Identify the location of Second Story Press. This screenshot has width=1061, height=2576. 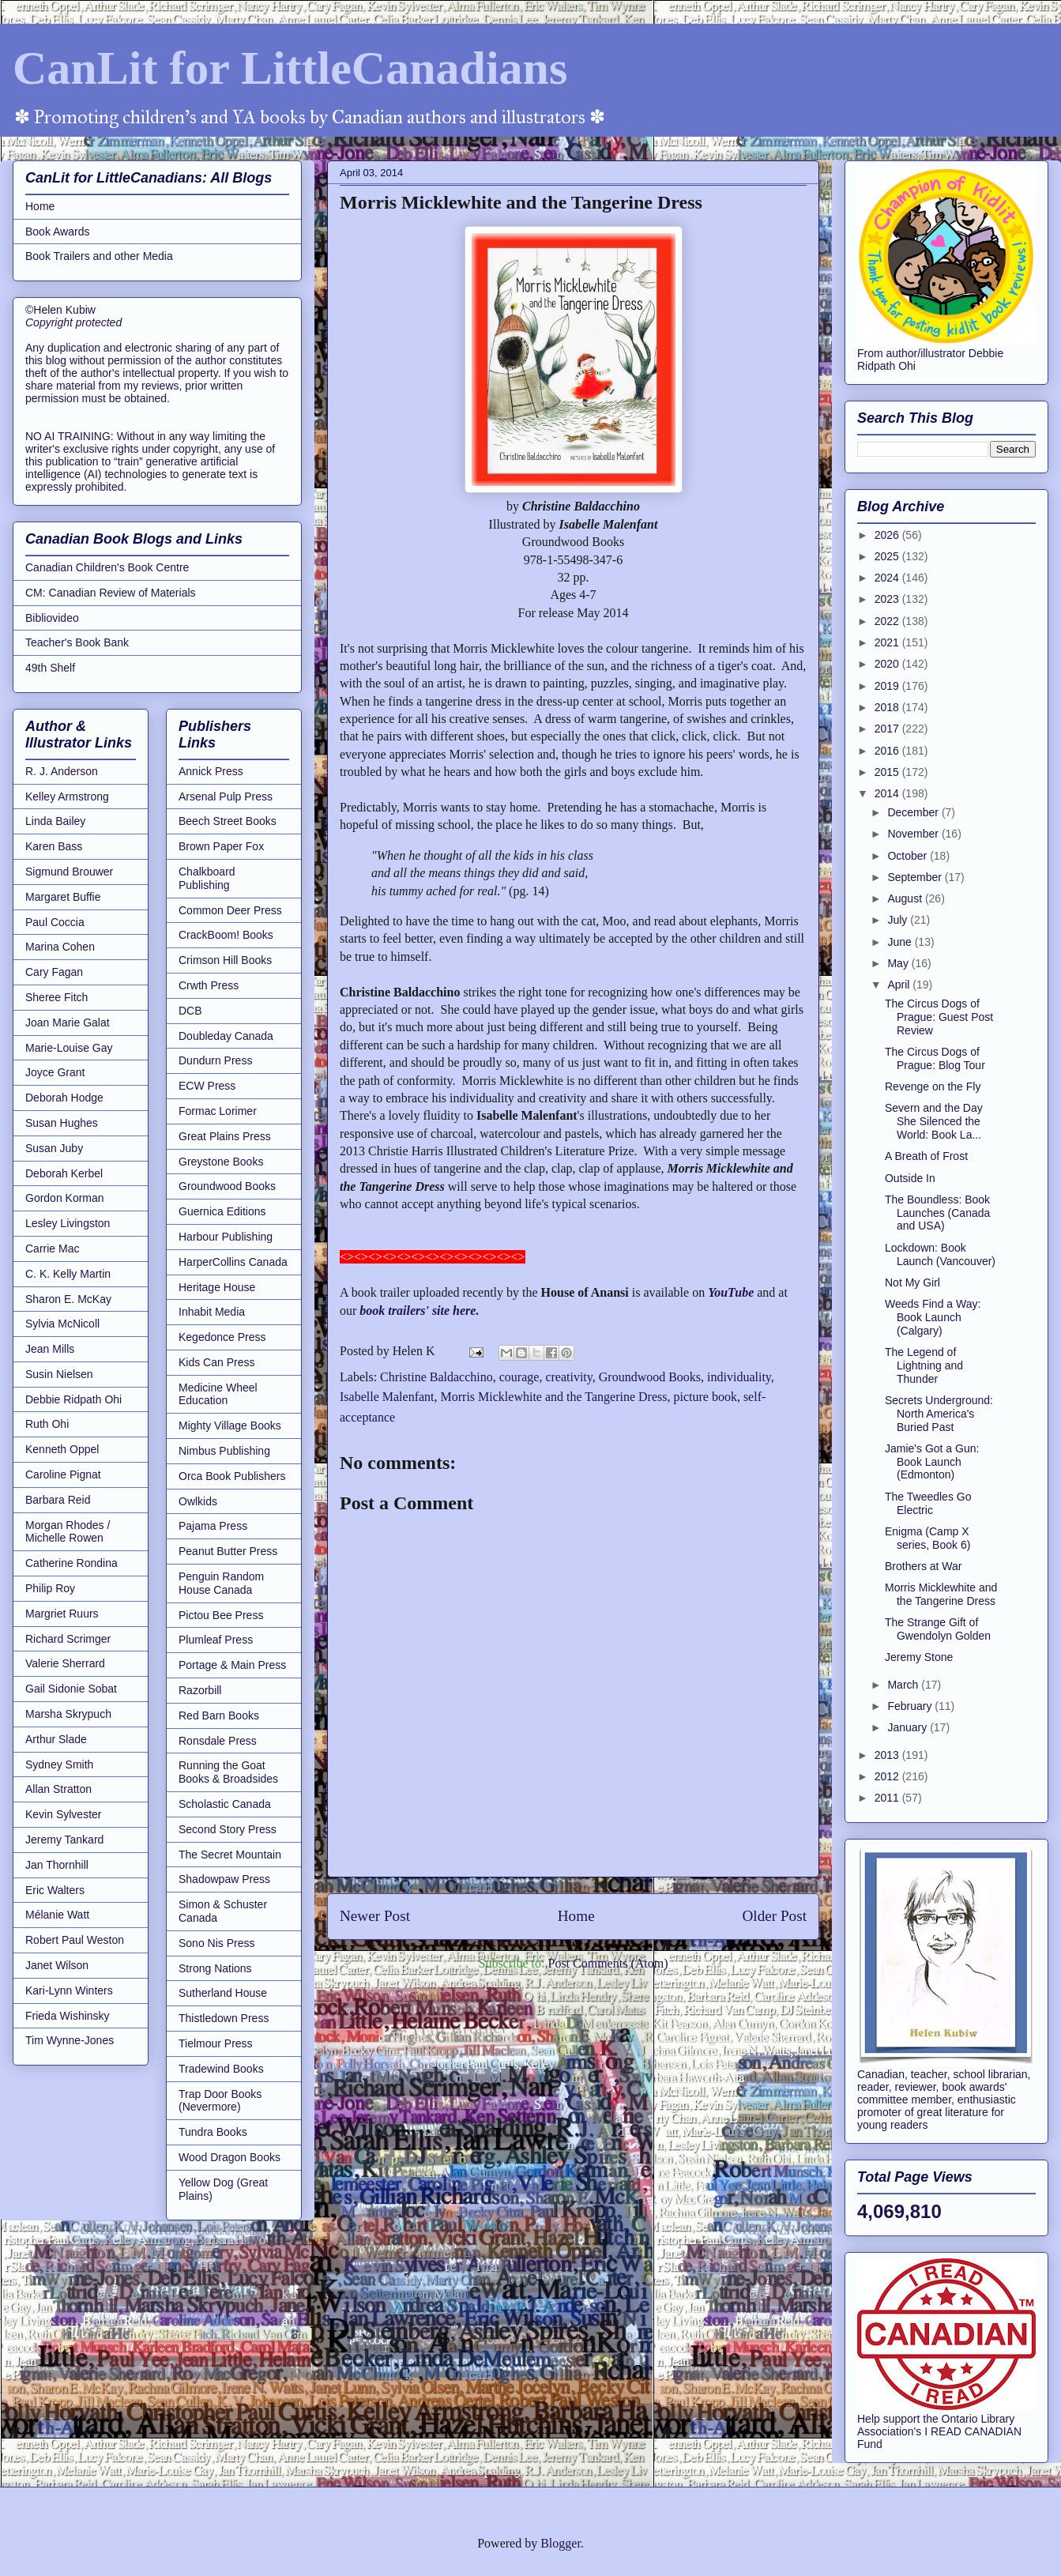
(228, 1829).